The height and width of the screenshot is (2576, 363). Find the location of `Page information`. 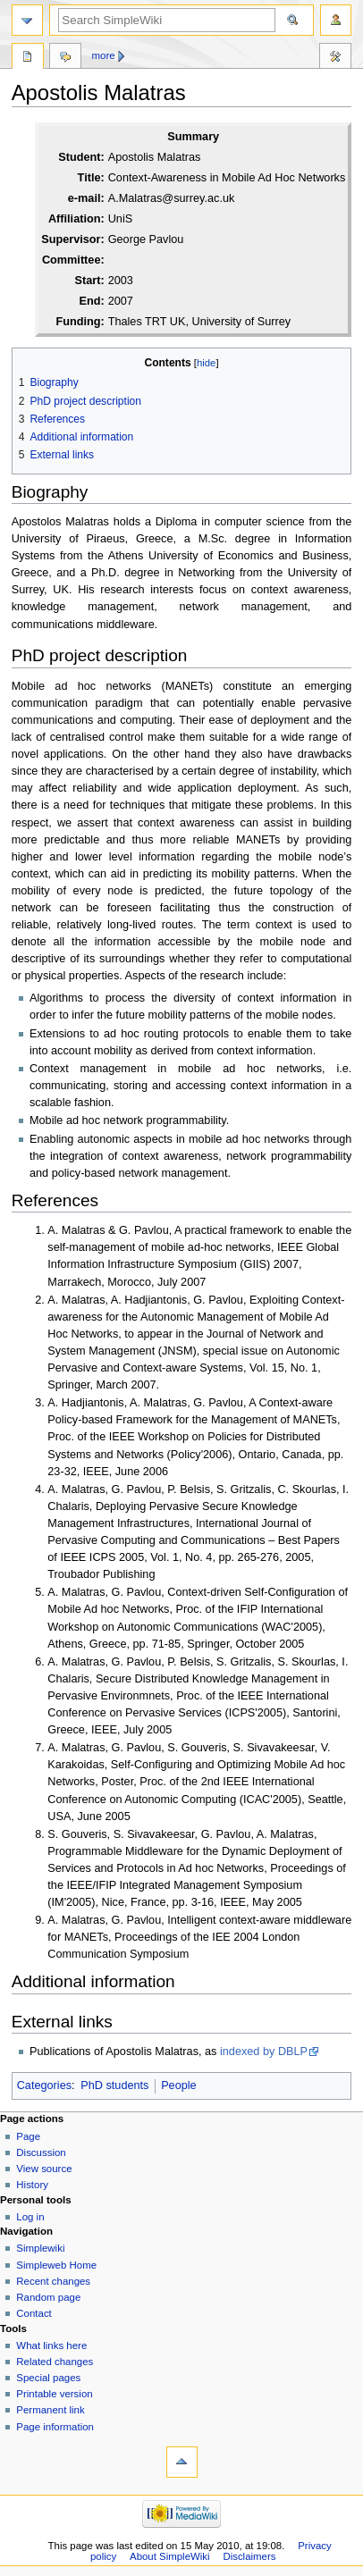

Page information is located at coordinates (55, 2426).